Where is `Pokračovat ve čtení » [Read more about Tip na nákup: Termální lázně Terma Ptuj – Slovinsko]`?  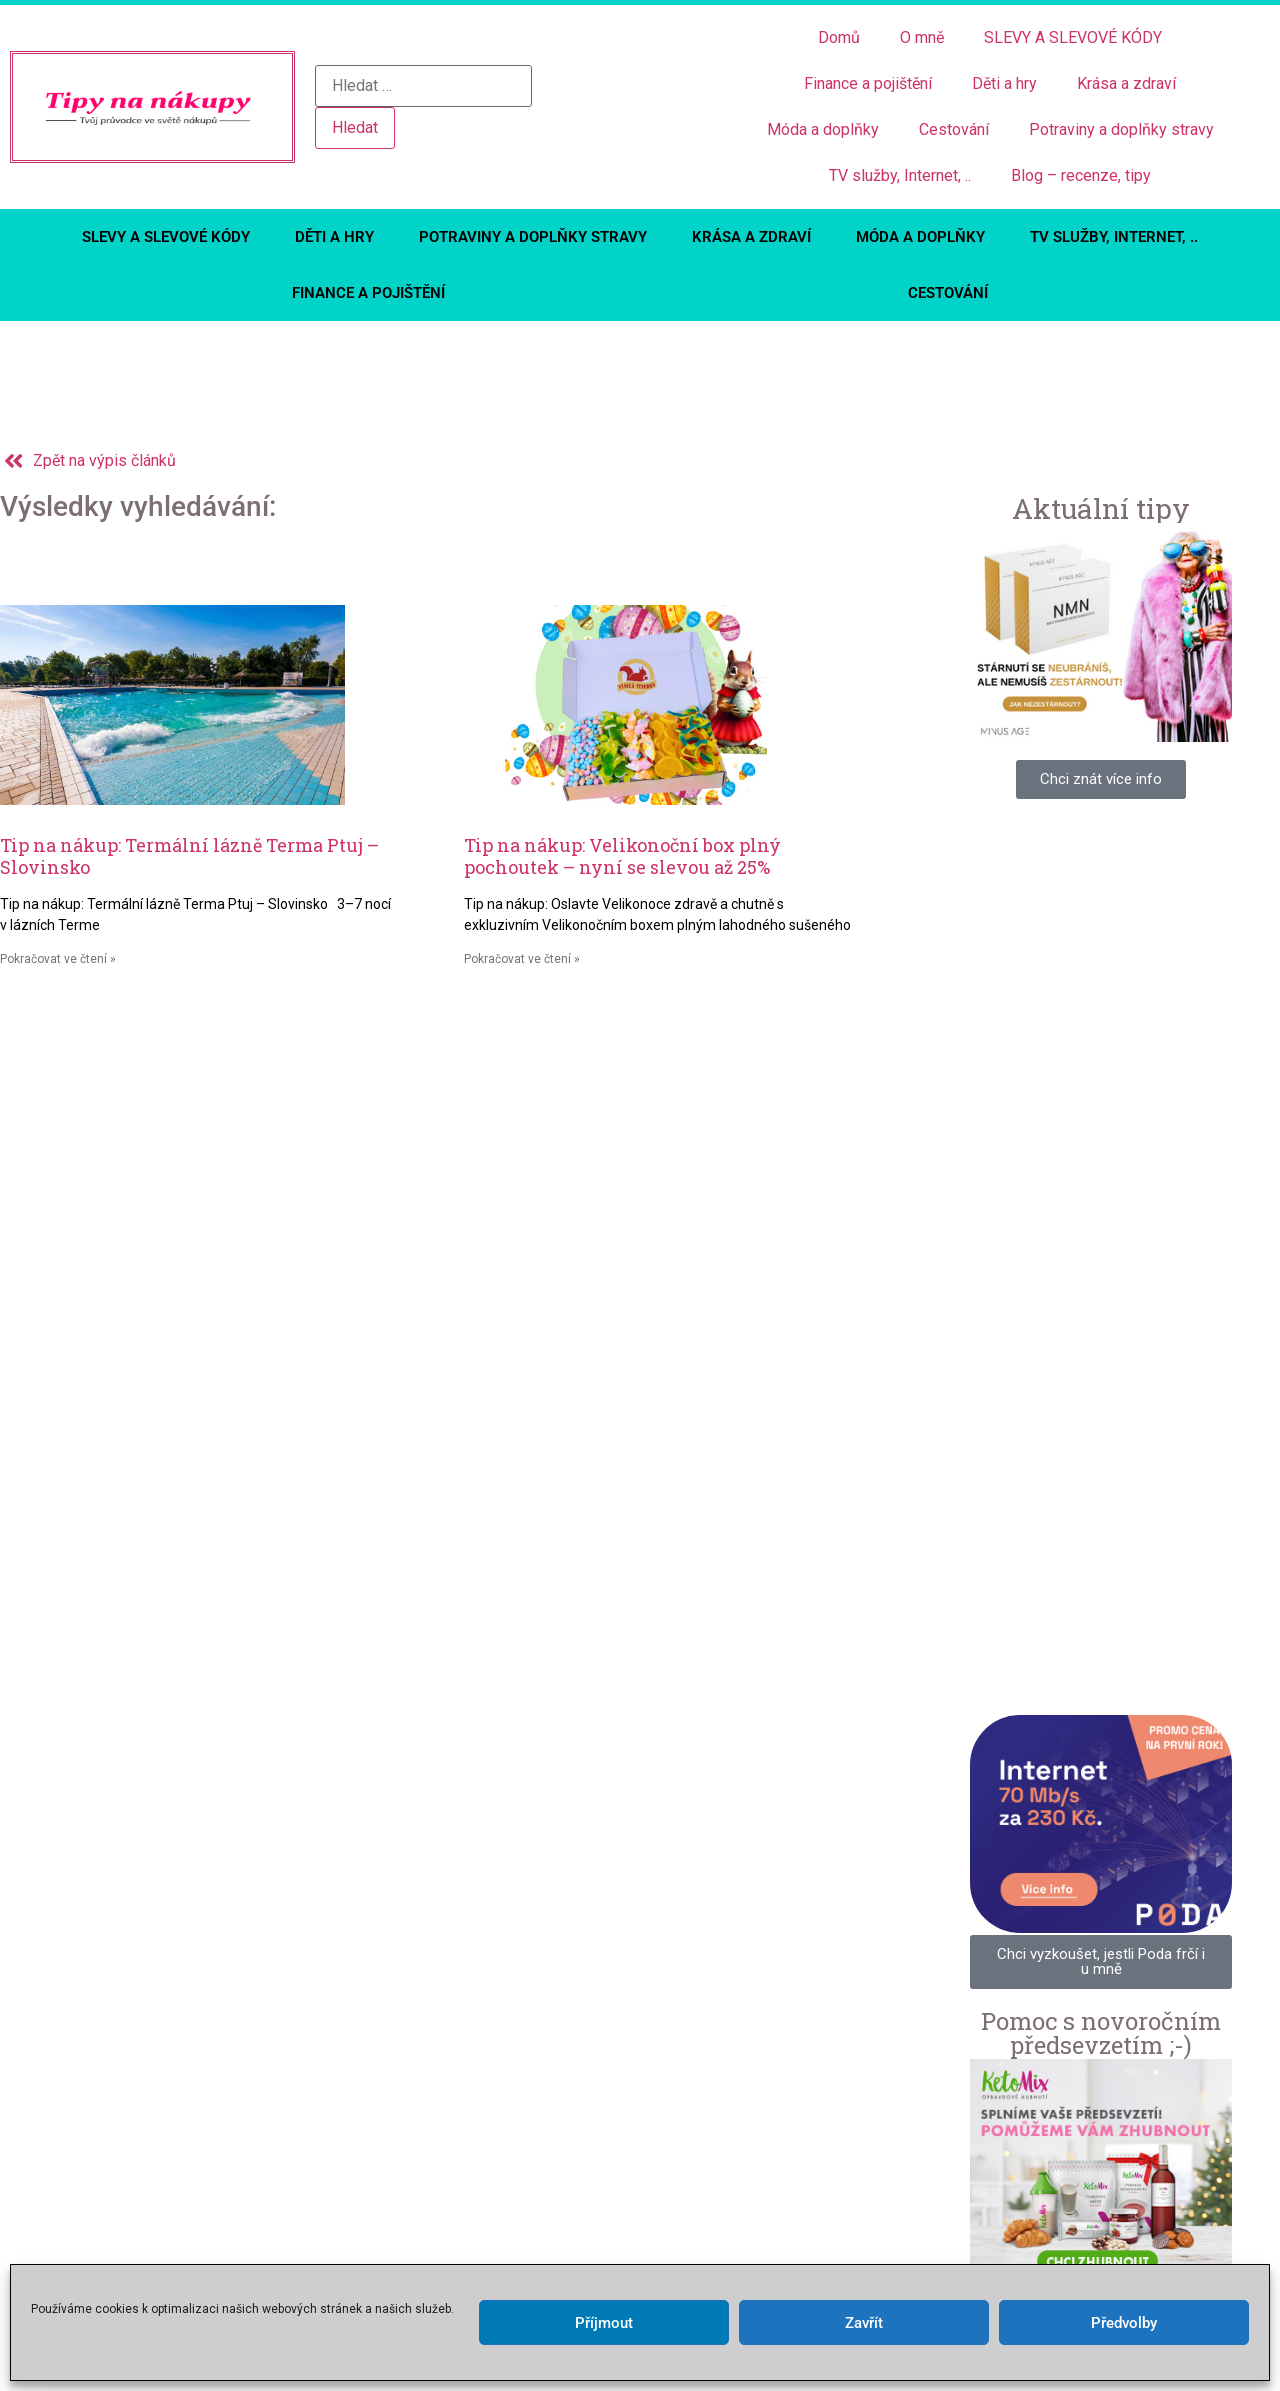 Pokračovat ve čtení » [Read more about Tip na nákup: Termální lázně Terma Ptuj – Slovinsko] is located at coordinates (58, 959).